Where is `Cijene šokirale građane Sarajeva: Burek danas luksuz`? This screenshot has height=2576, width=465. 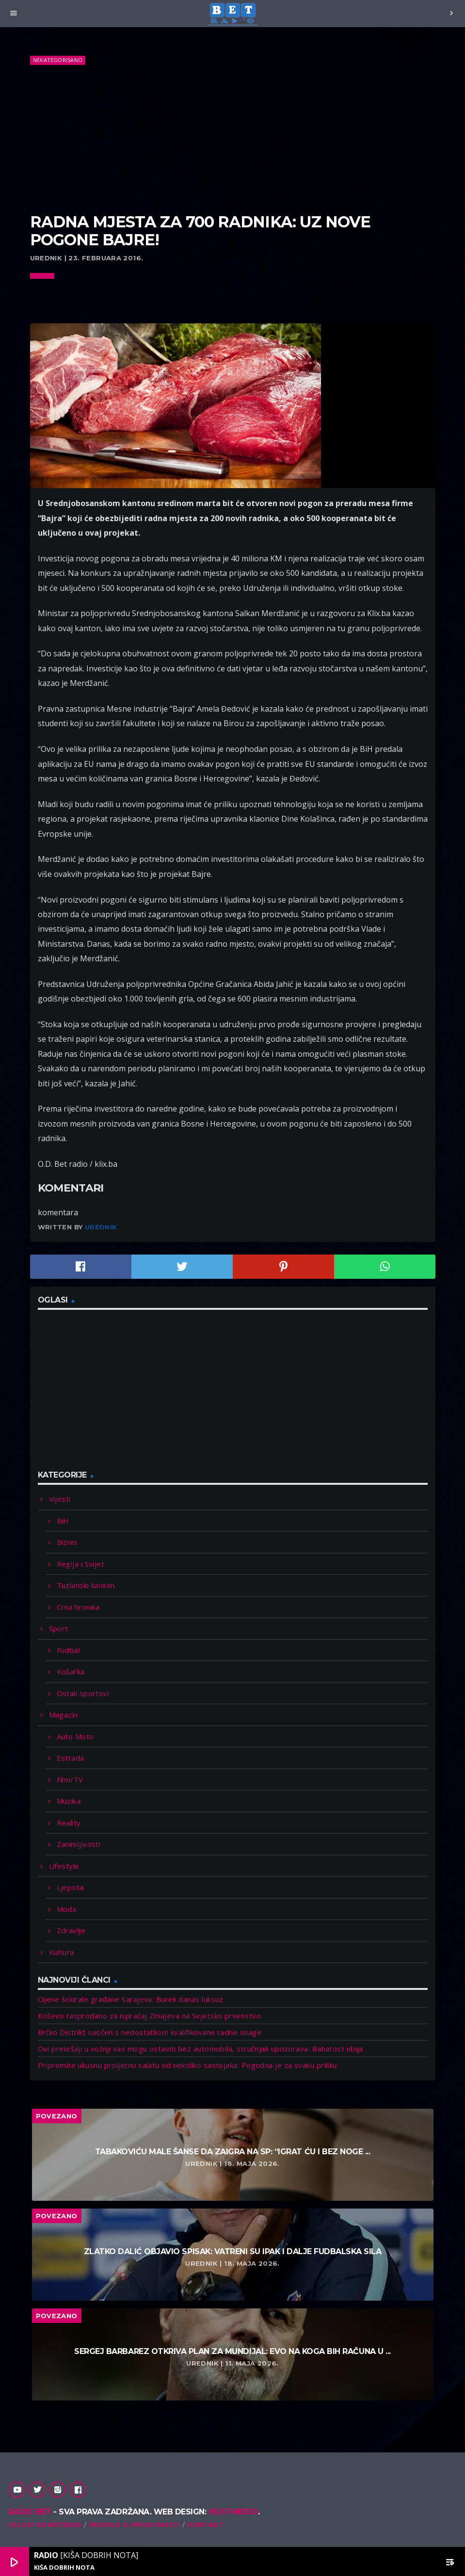 Cijene šokirale građane Sarajeva: Burek danas luksuz is located at coordinates (131, 1999).